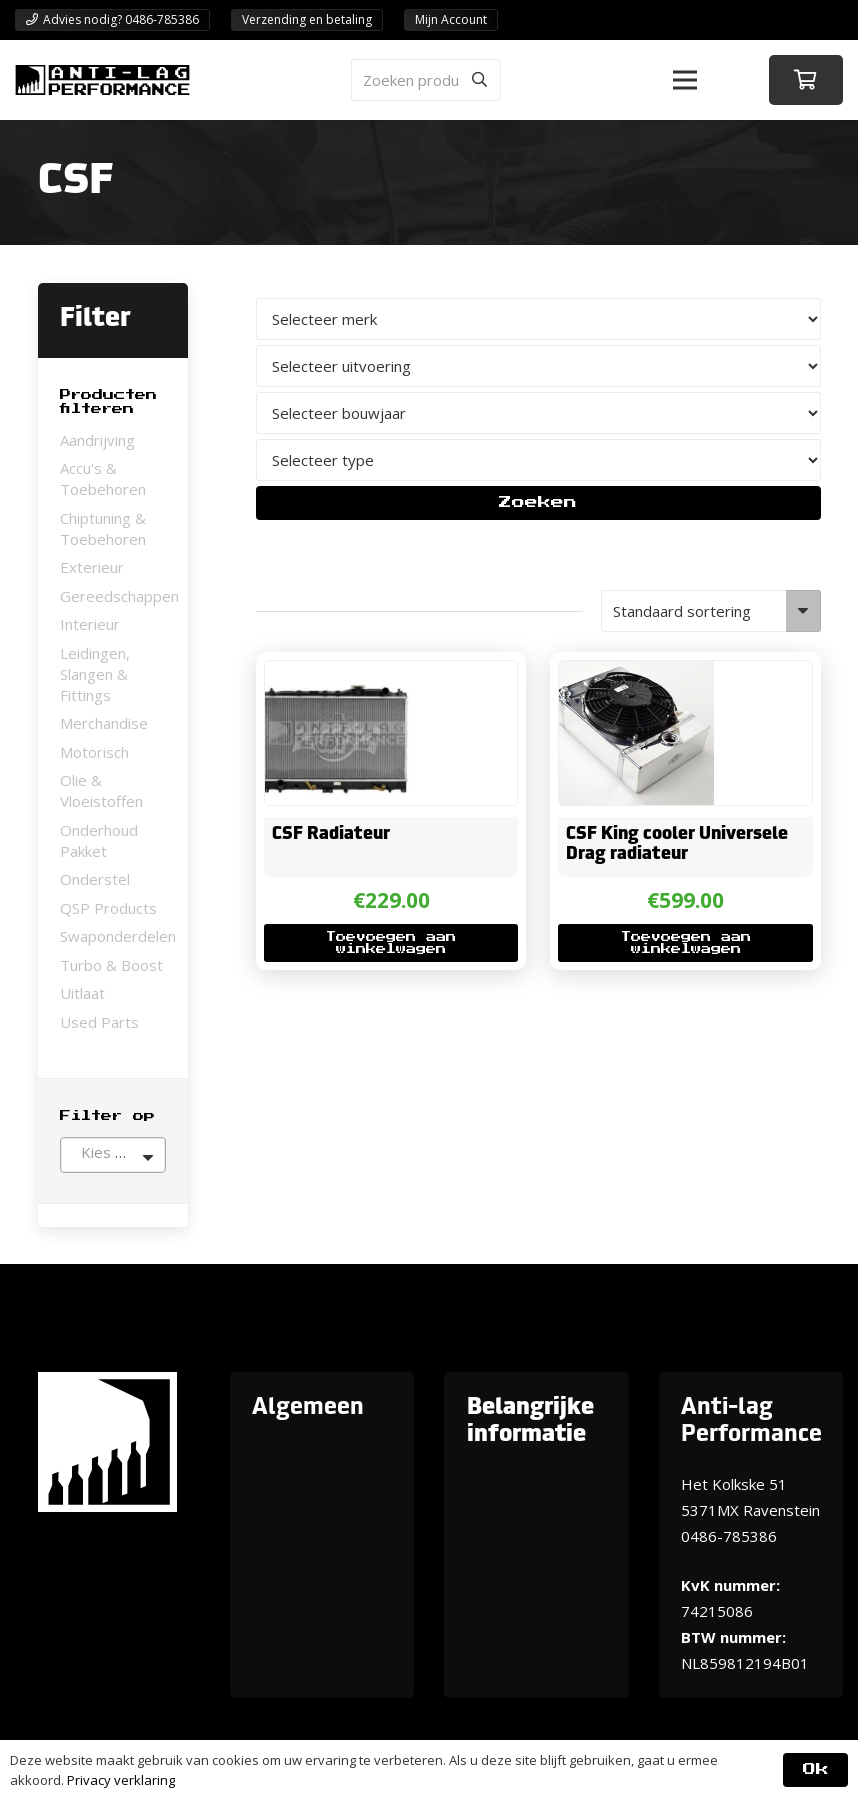  Describe the element at coordinates (95, 674) in the screenshot. I see `Leidingen, Slangen & Fittings` at that location.